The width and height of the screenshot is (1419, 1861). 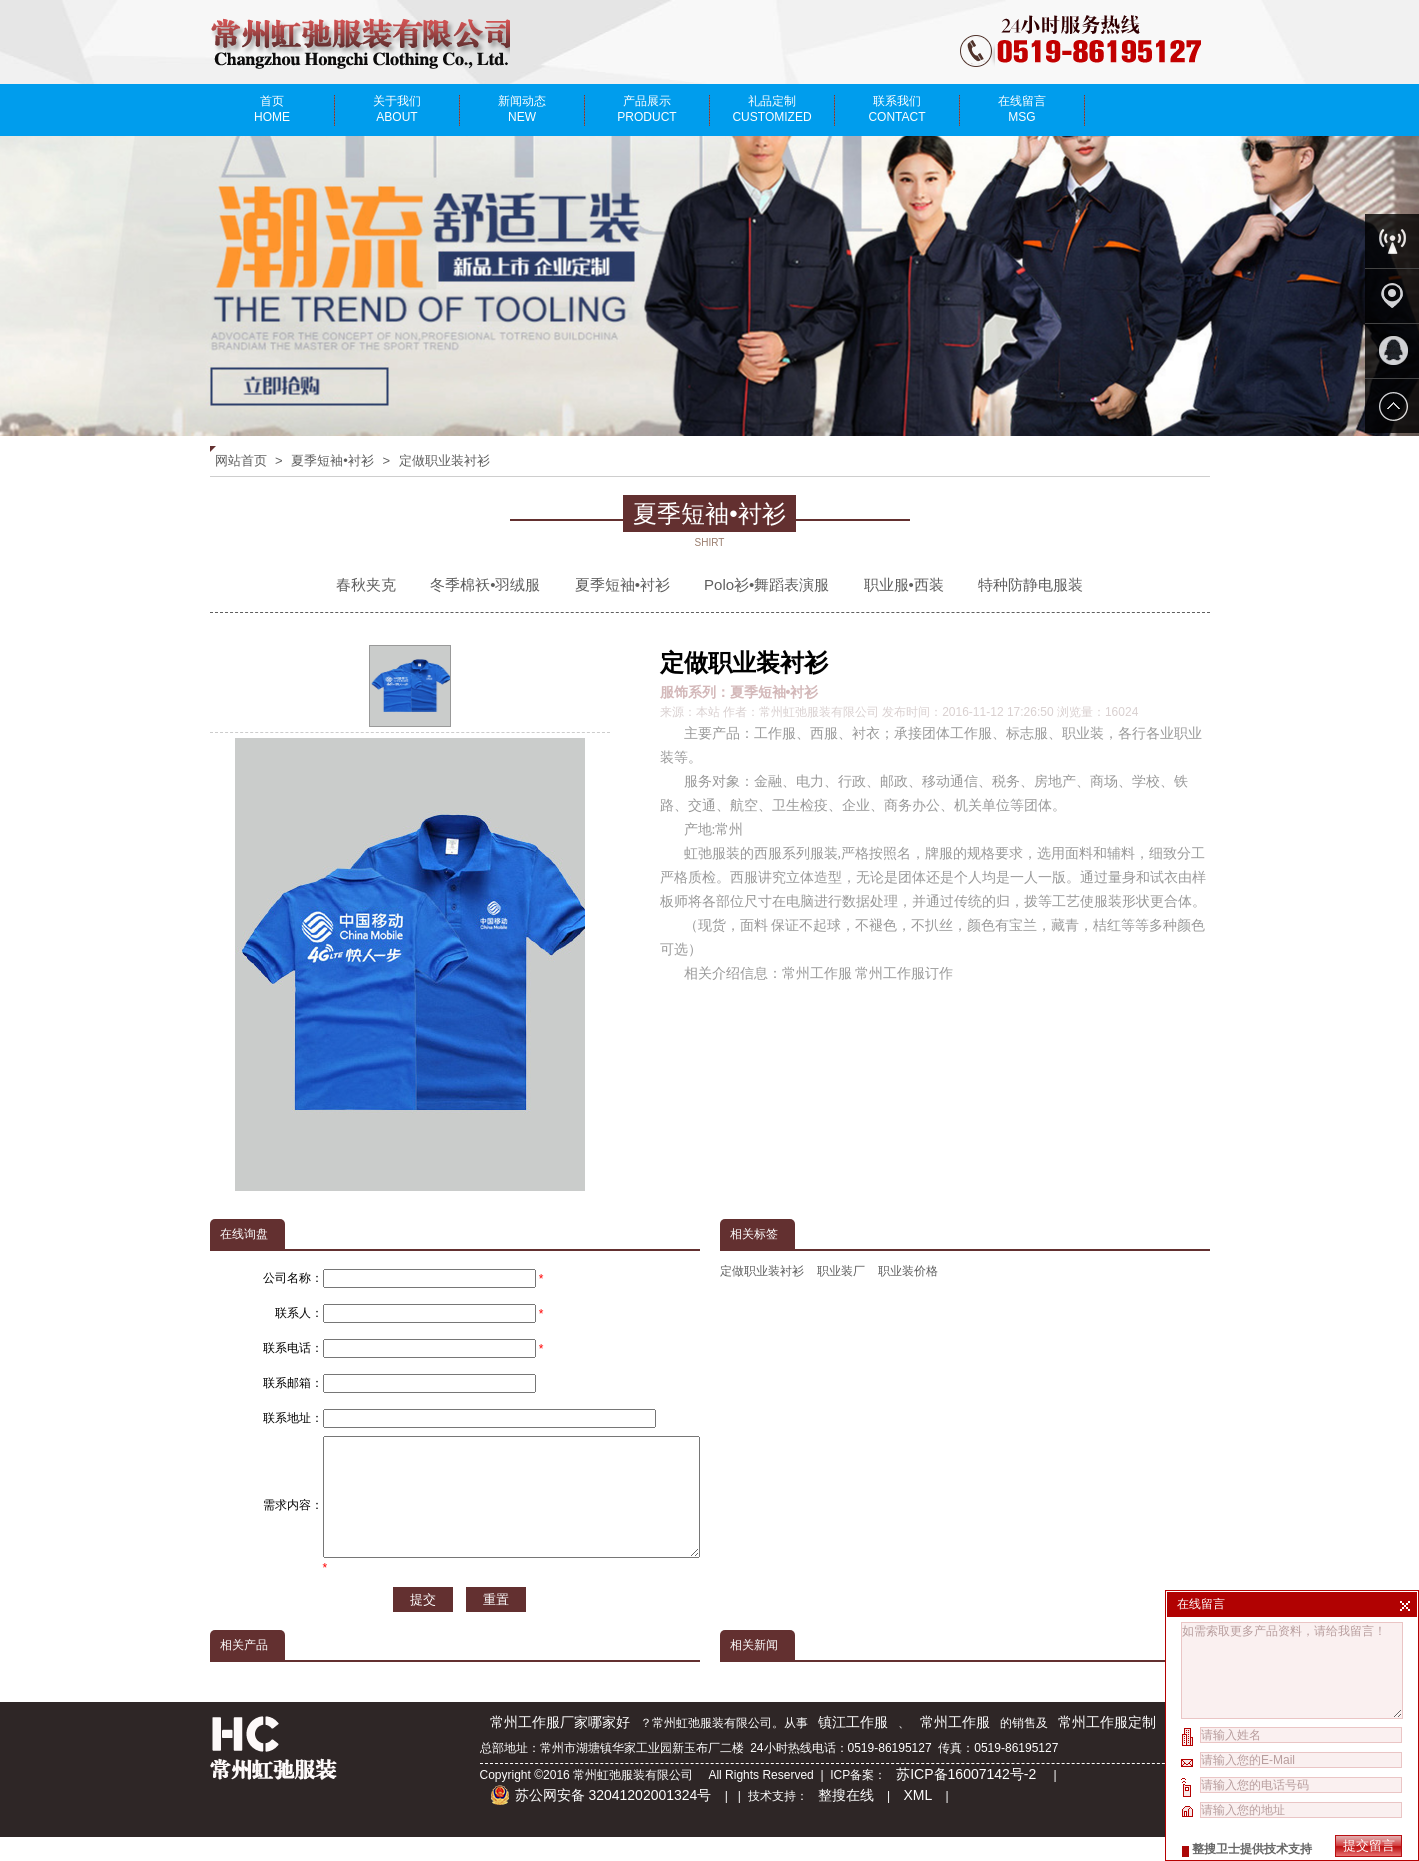 I want to click on 新闻动态, so click(x=522, y=109).